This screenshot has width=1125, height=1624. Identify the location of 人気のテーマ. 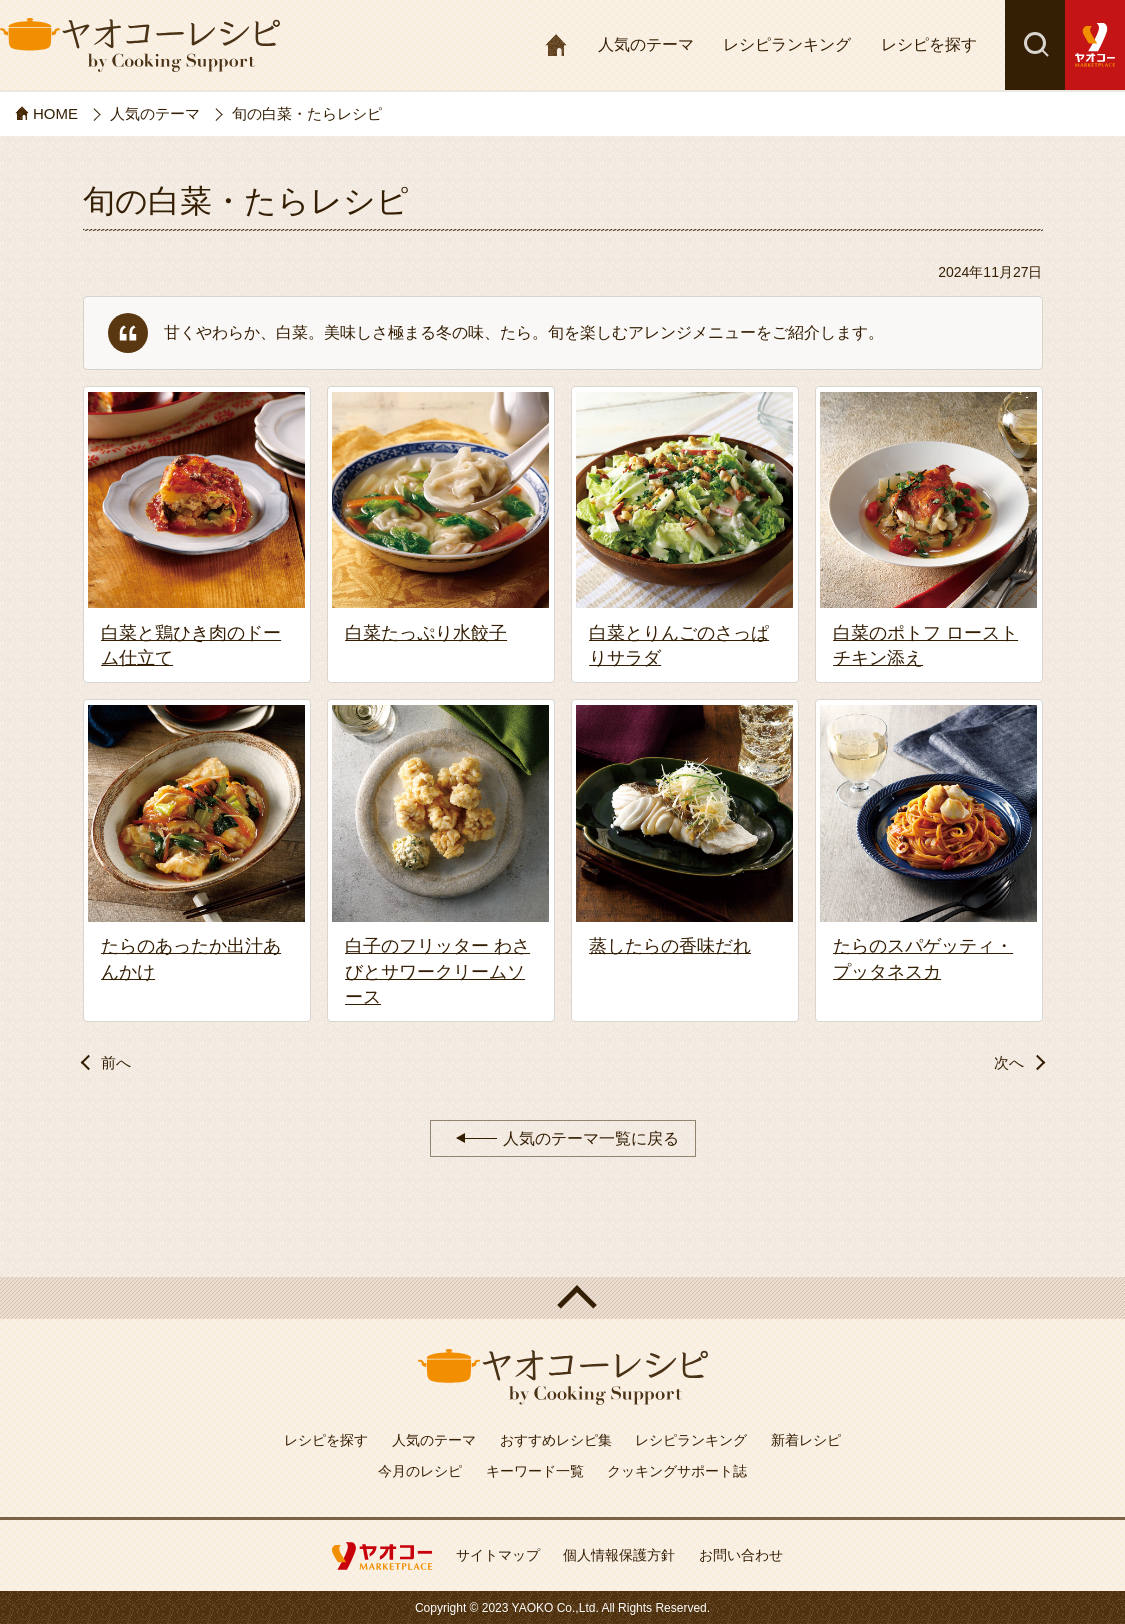
(646, 44).